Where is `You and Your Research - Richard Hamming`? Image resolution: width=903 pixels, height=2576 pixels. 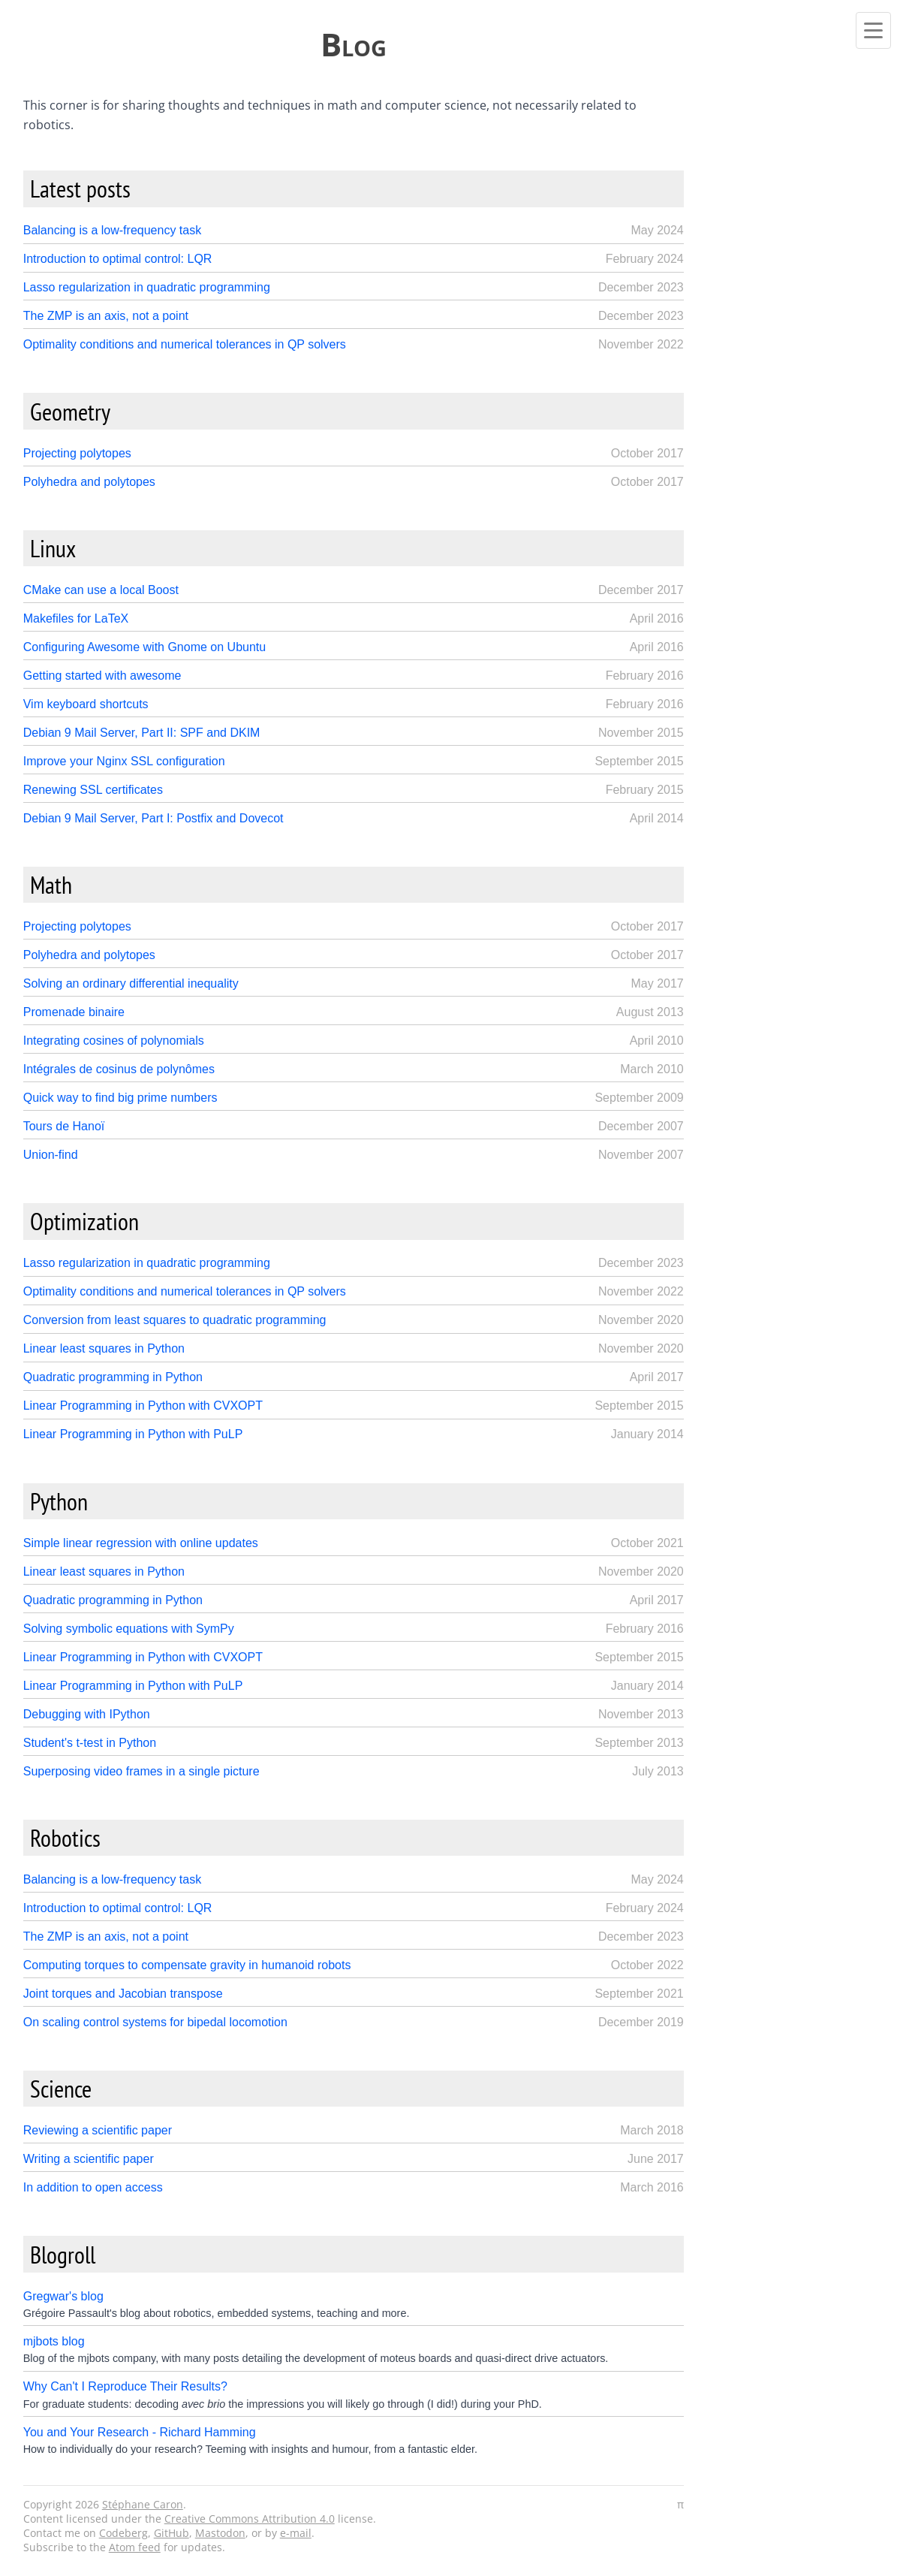
You and Your Research - Richard Hamming is located at coordinates (139, 2432).